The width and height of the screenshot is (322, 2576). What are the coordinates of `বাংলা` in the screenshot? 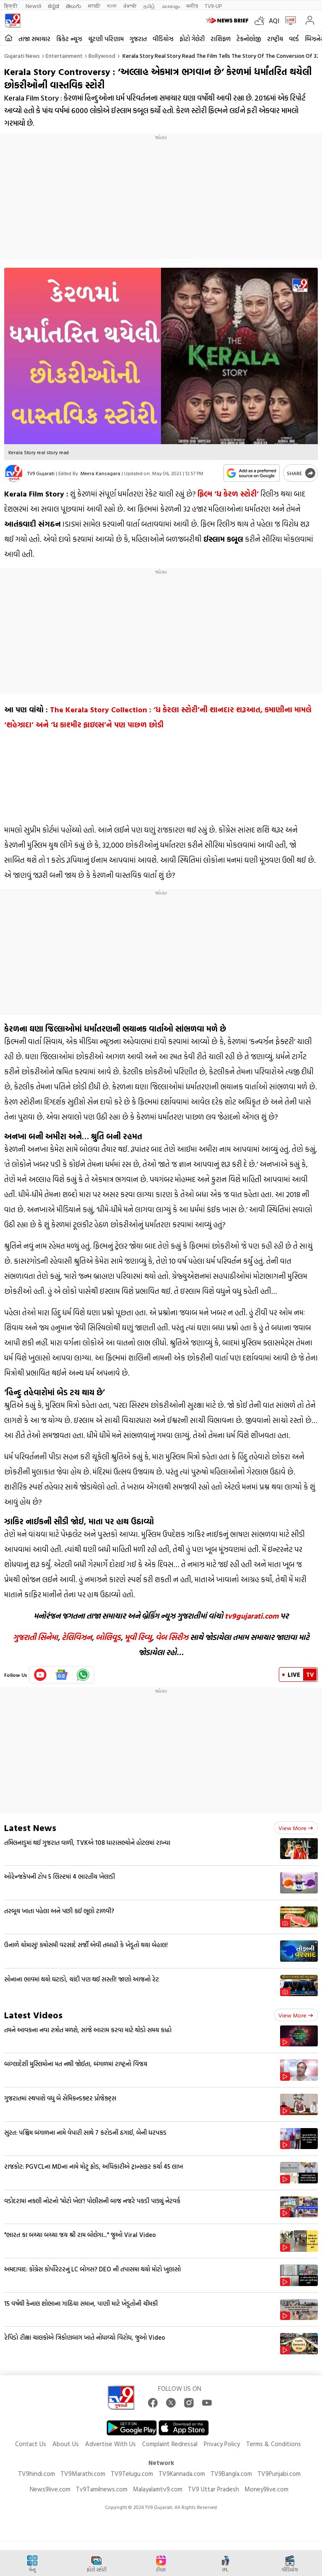 It's located at (112, 6).